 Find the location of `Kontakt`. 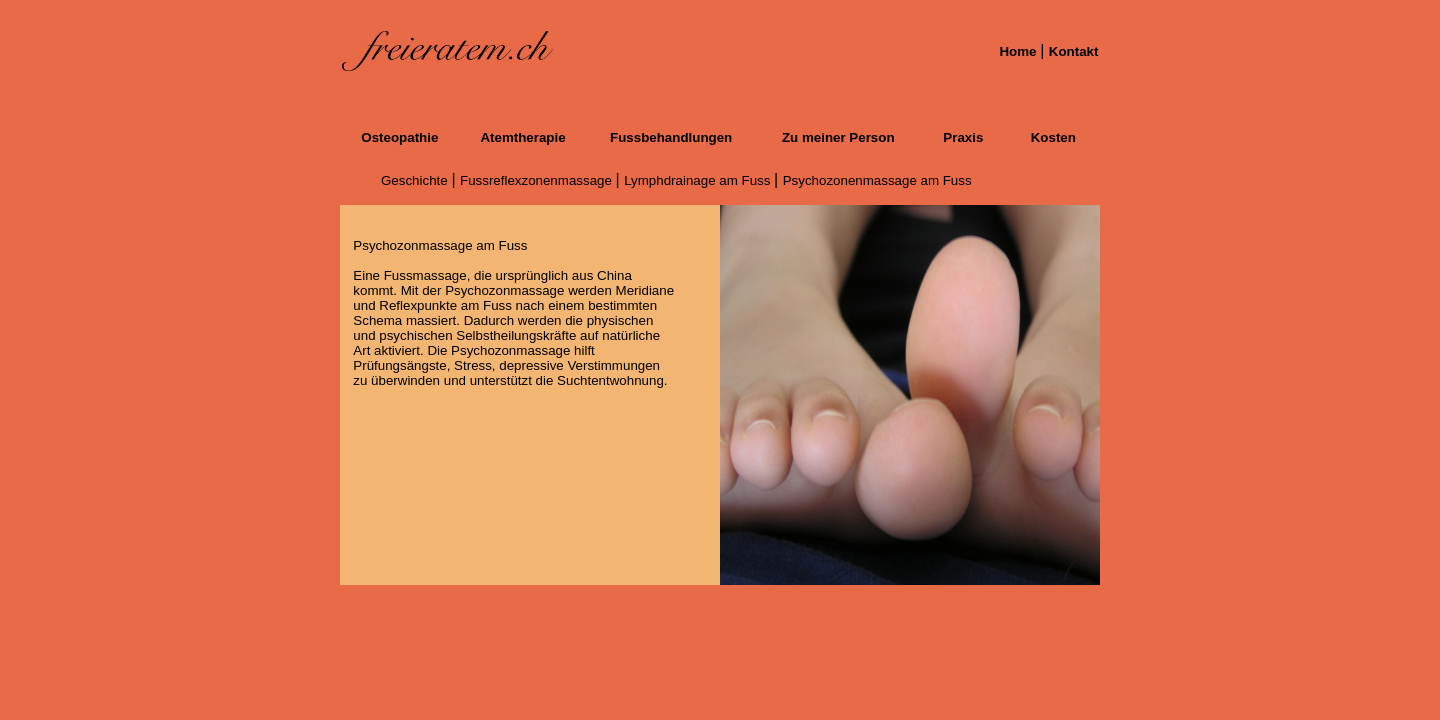

Kontakt is located at coordinates (1074, 51).